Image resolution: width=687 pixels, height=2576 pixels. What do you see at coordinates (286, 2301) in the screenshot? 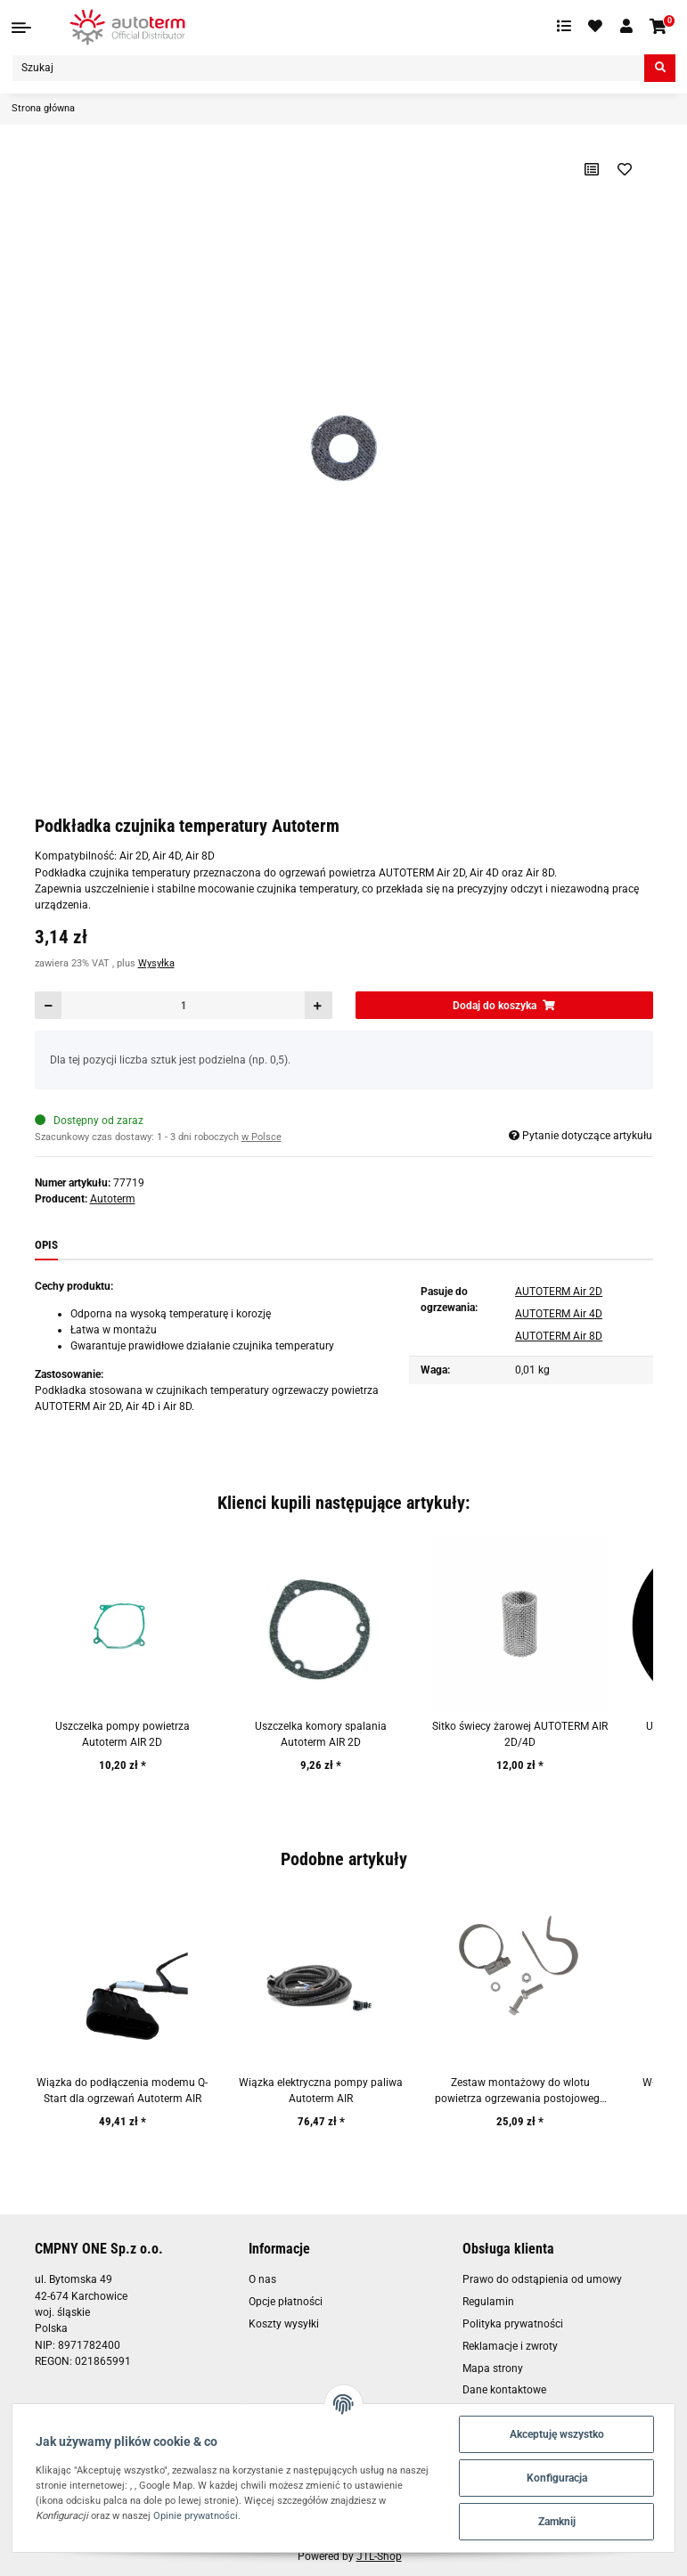
I see `Opcje płatności` at bounding box center [286, 2301].